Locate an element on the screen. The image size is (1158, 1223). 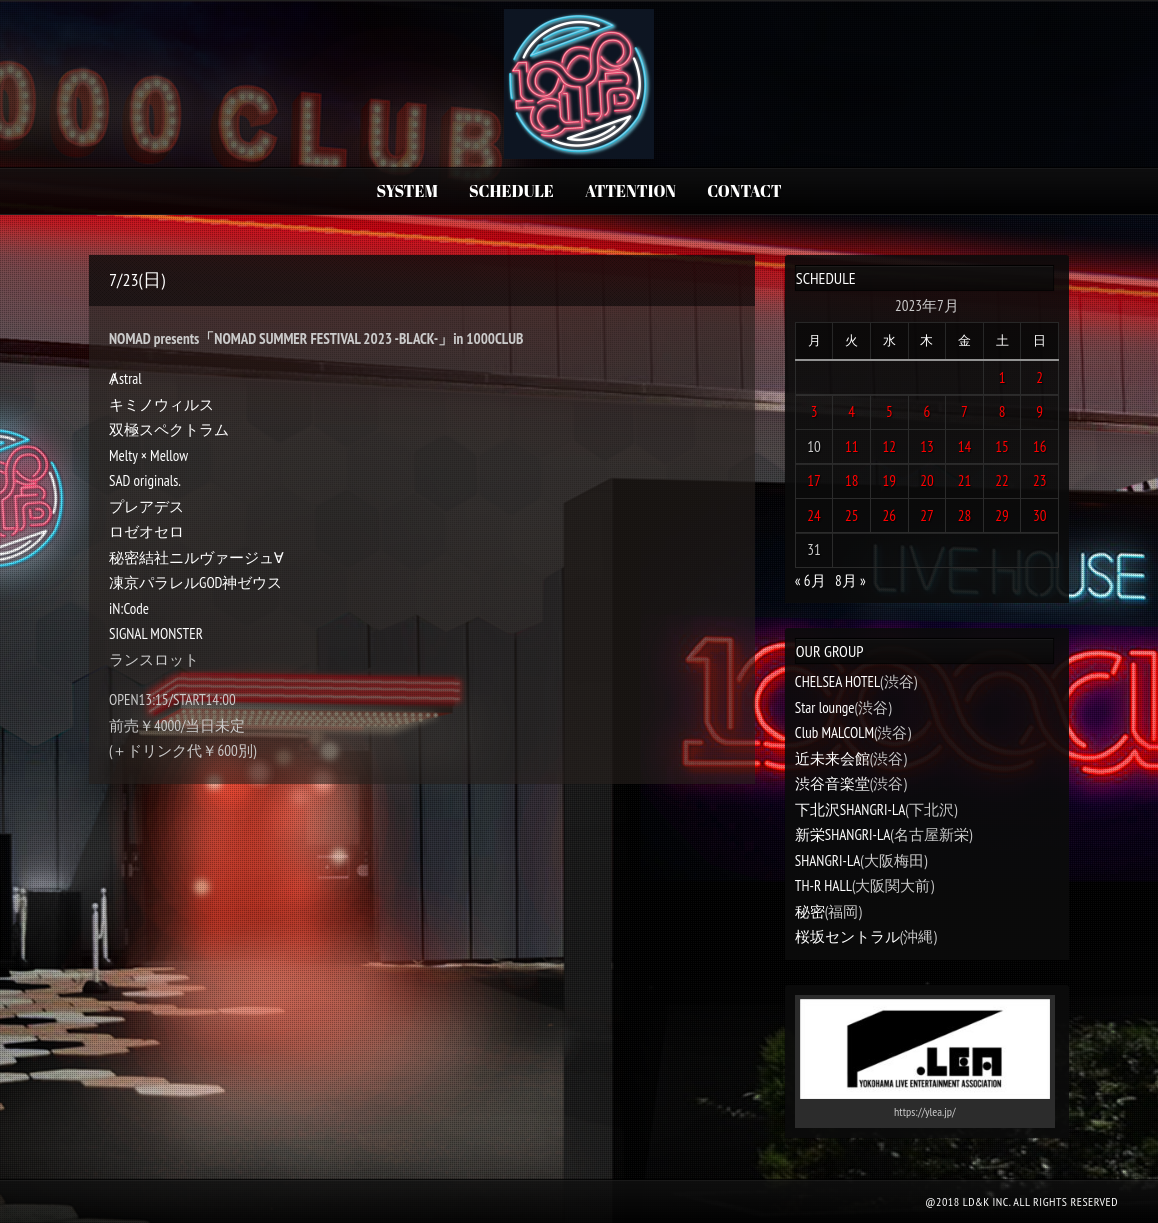
20 [2023年7月20日 に投稿を公開] is located at coordinates (927, 480).